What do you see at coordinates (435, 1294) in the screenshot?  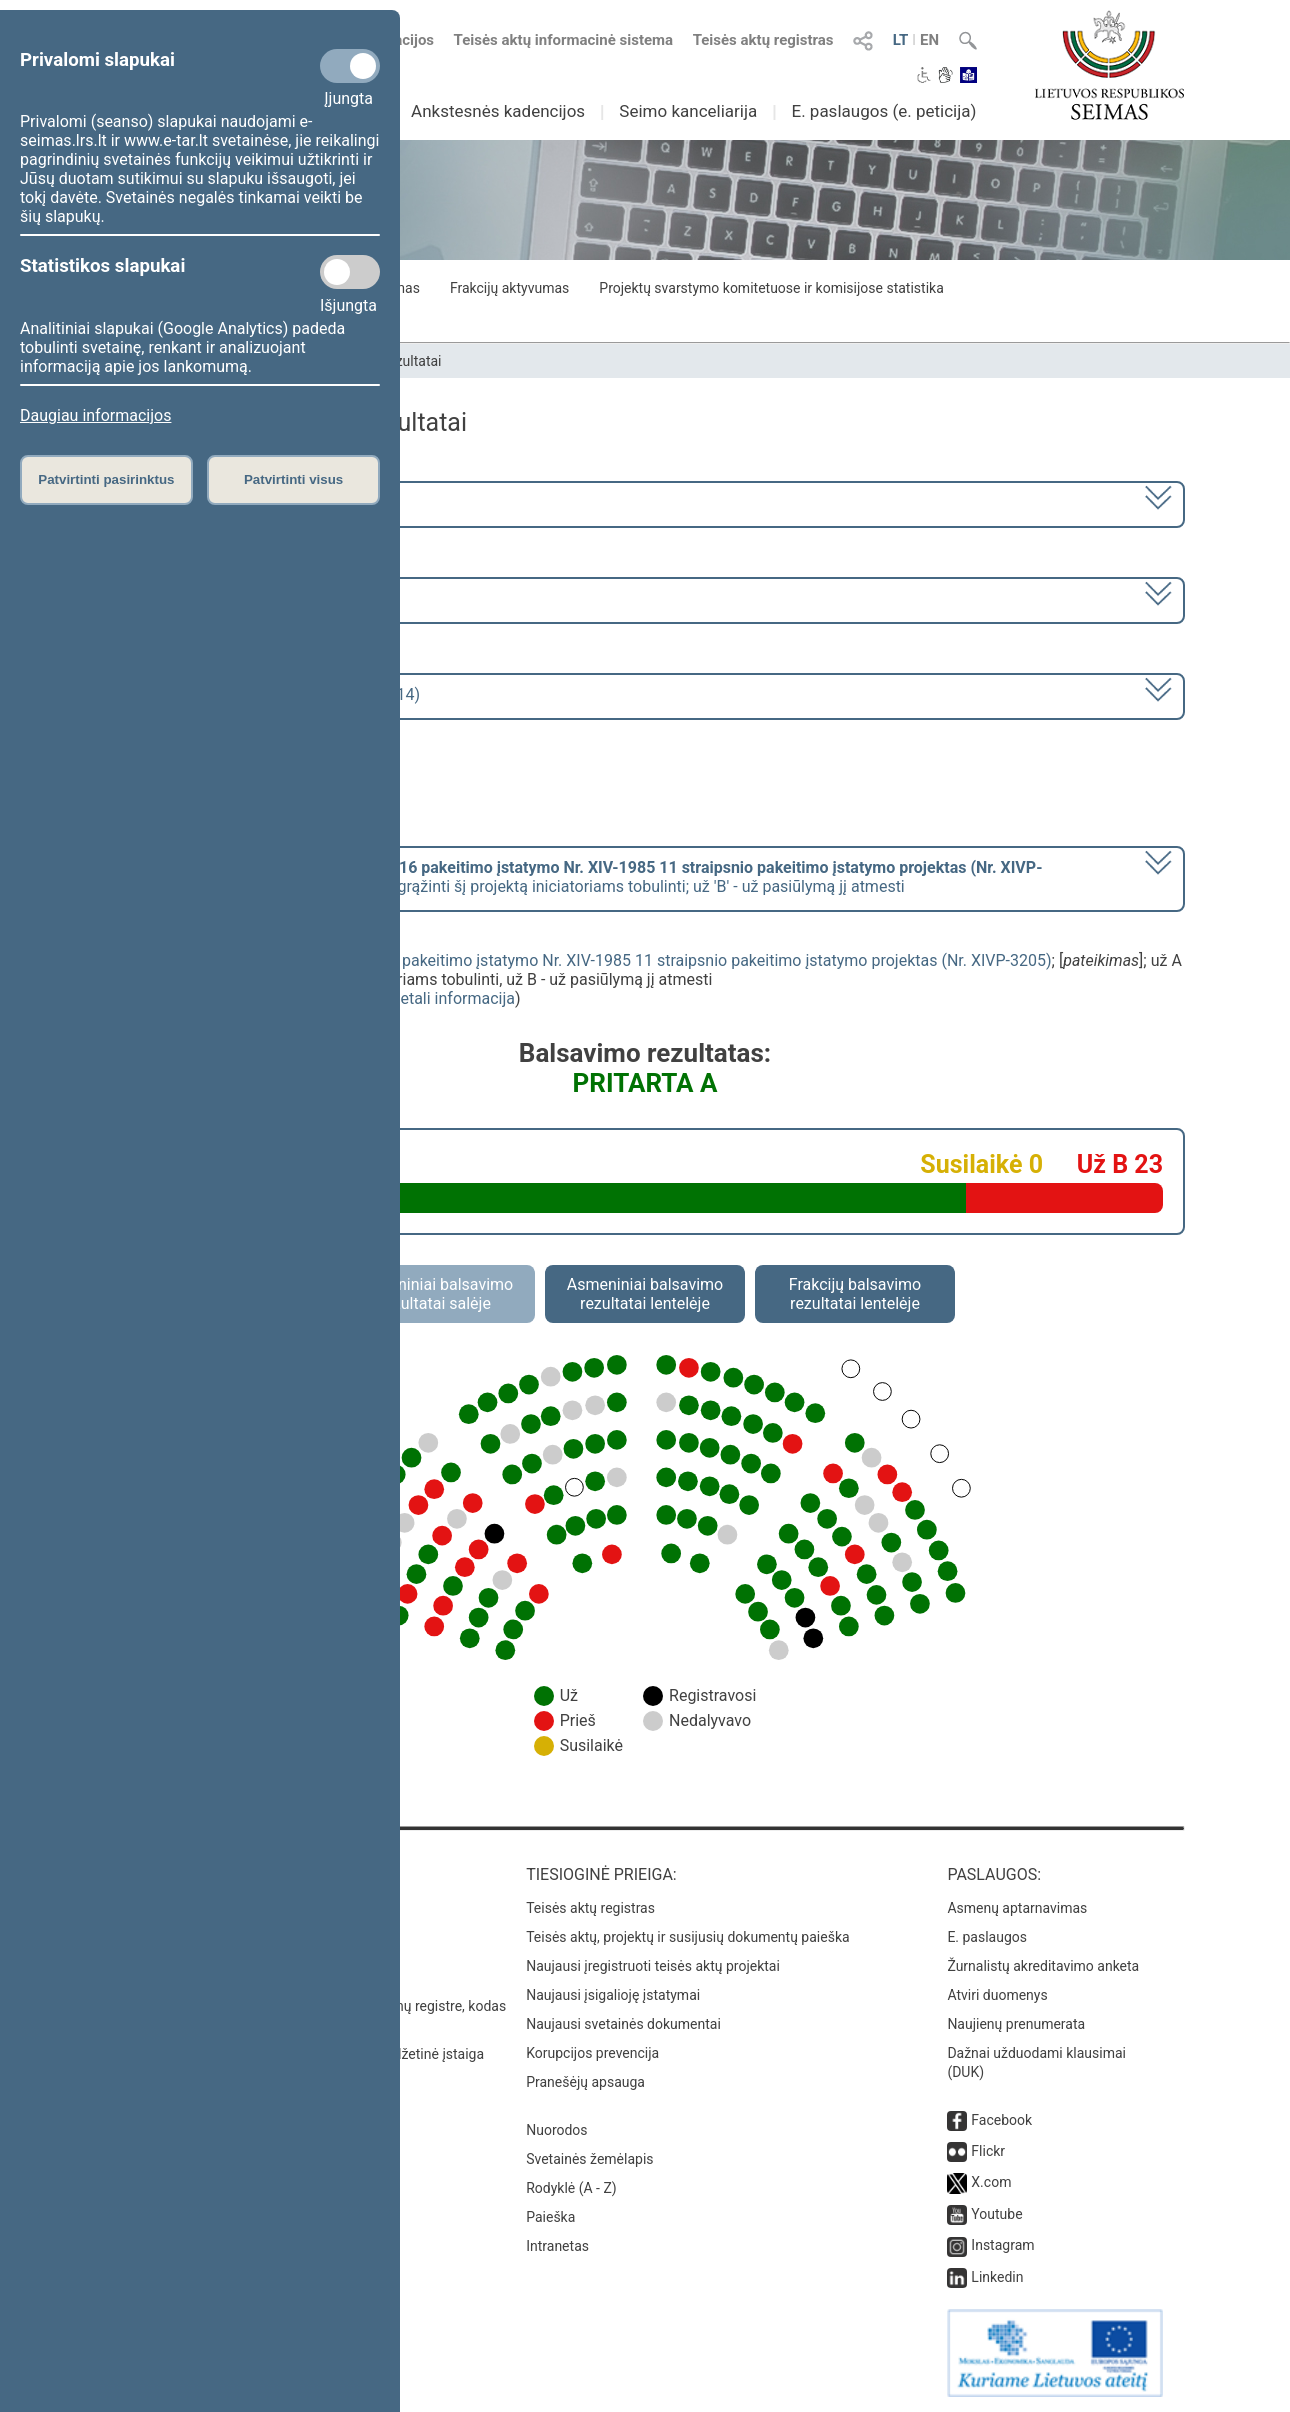 I see `Asmeniniai balsavimo rezultatai salėje` at bounding box center [435, 1294].